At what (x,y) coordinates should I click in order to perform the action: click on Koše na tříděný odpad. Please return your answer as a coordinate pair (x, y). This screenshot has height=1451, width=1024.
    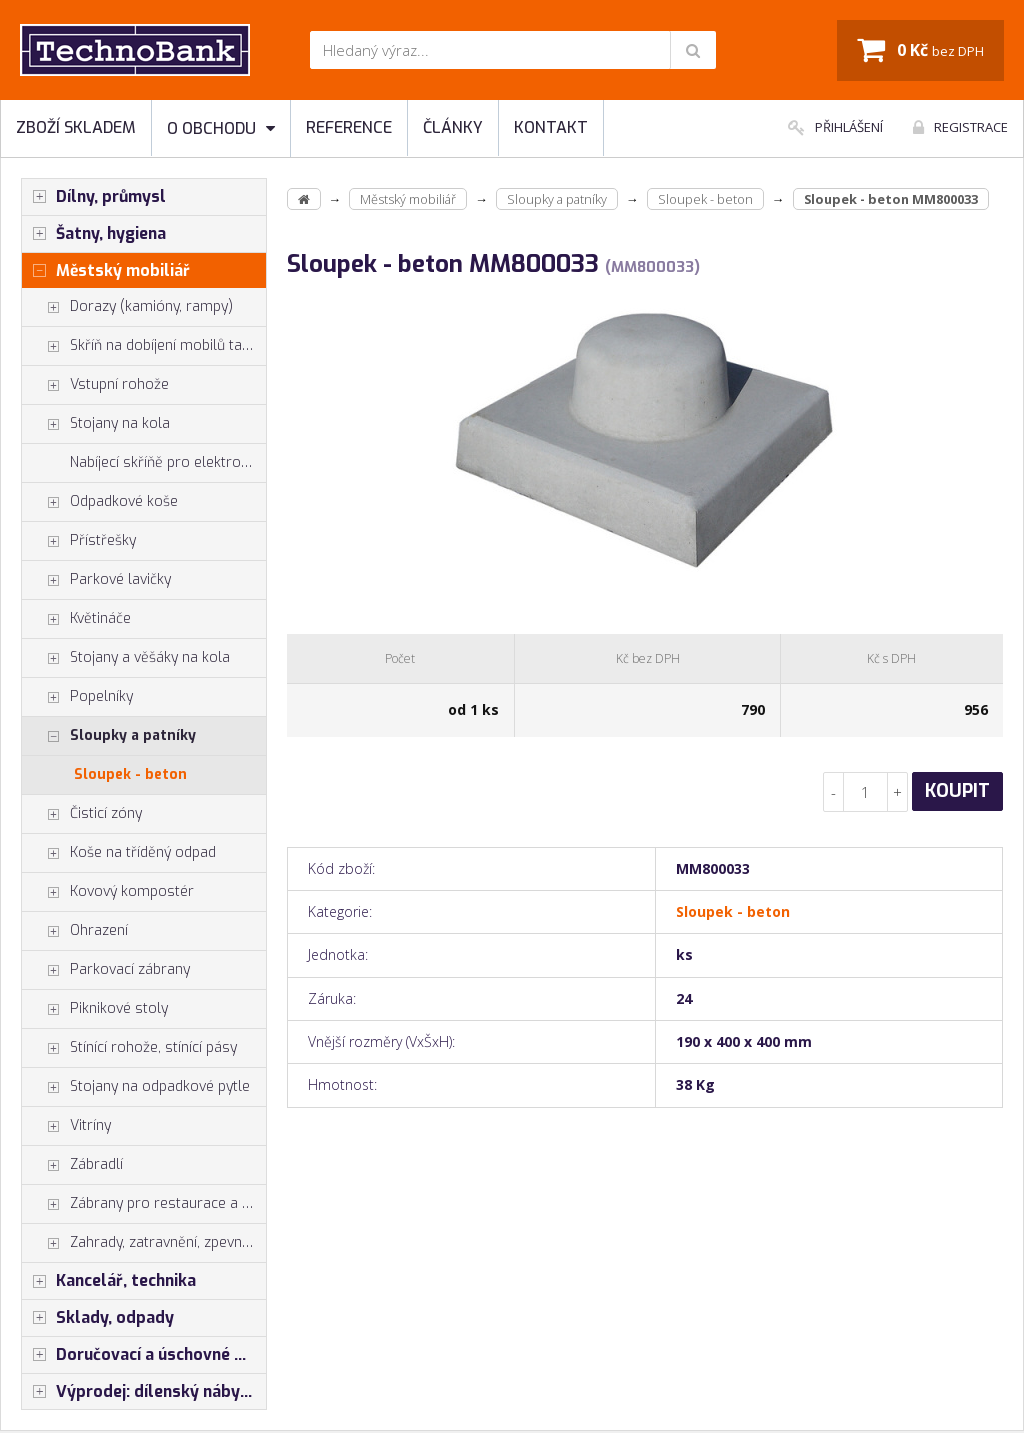
    Looking at the image, I should click on (119, 853).